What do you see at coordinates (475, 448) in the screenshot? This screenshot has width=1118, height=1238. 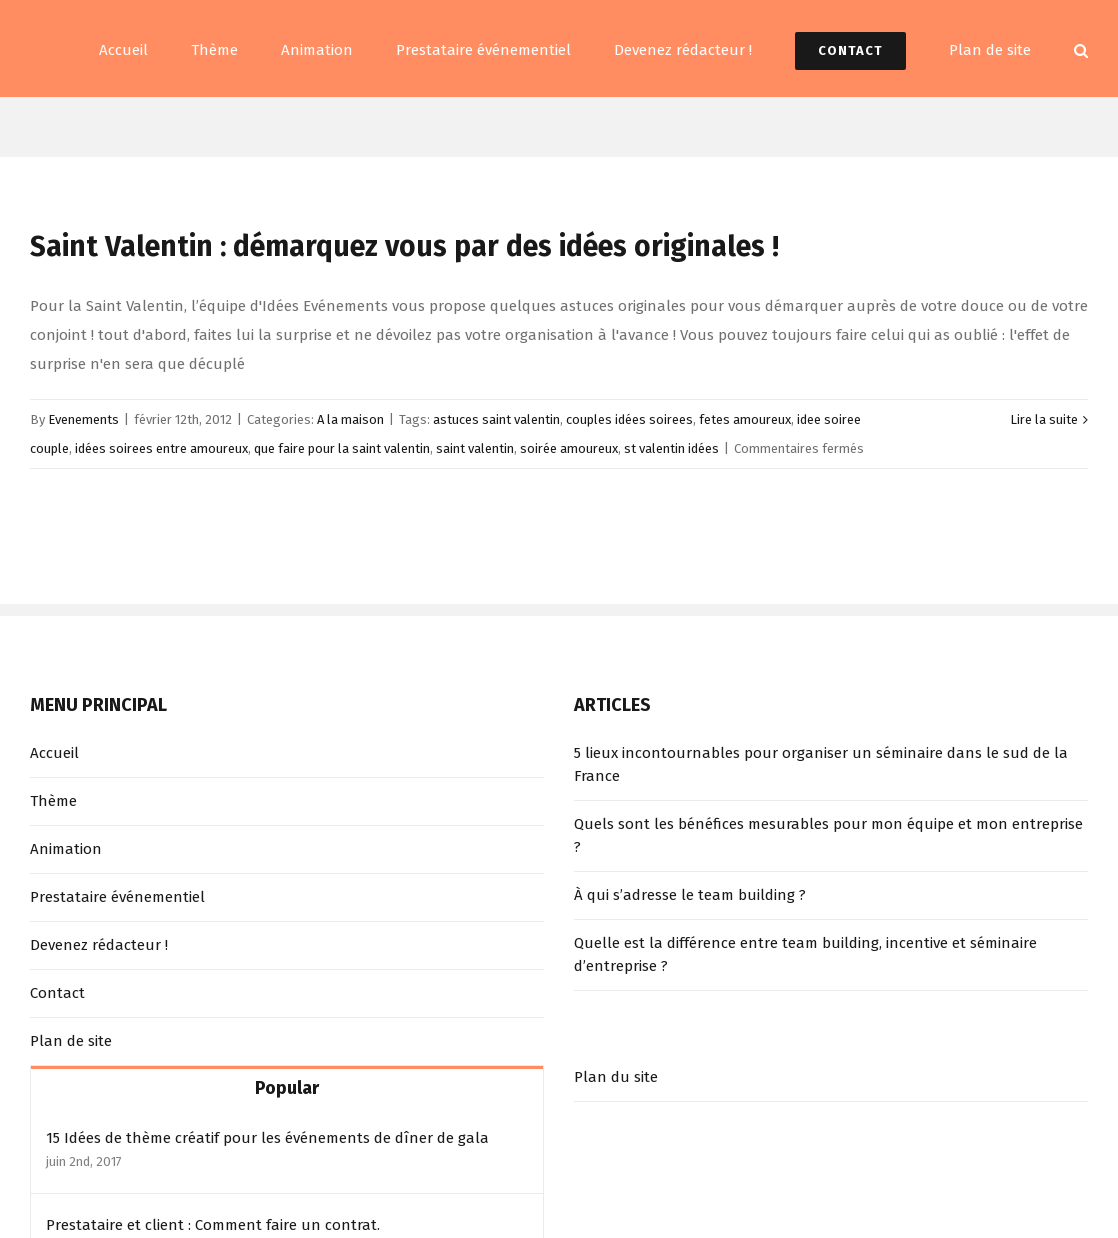 I see `saint valentin` at bounding box center [475, 448].